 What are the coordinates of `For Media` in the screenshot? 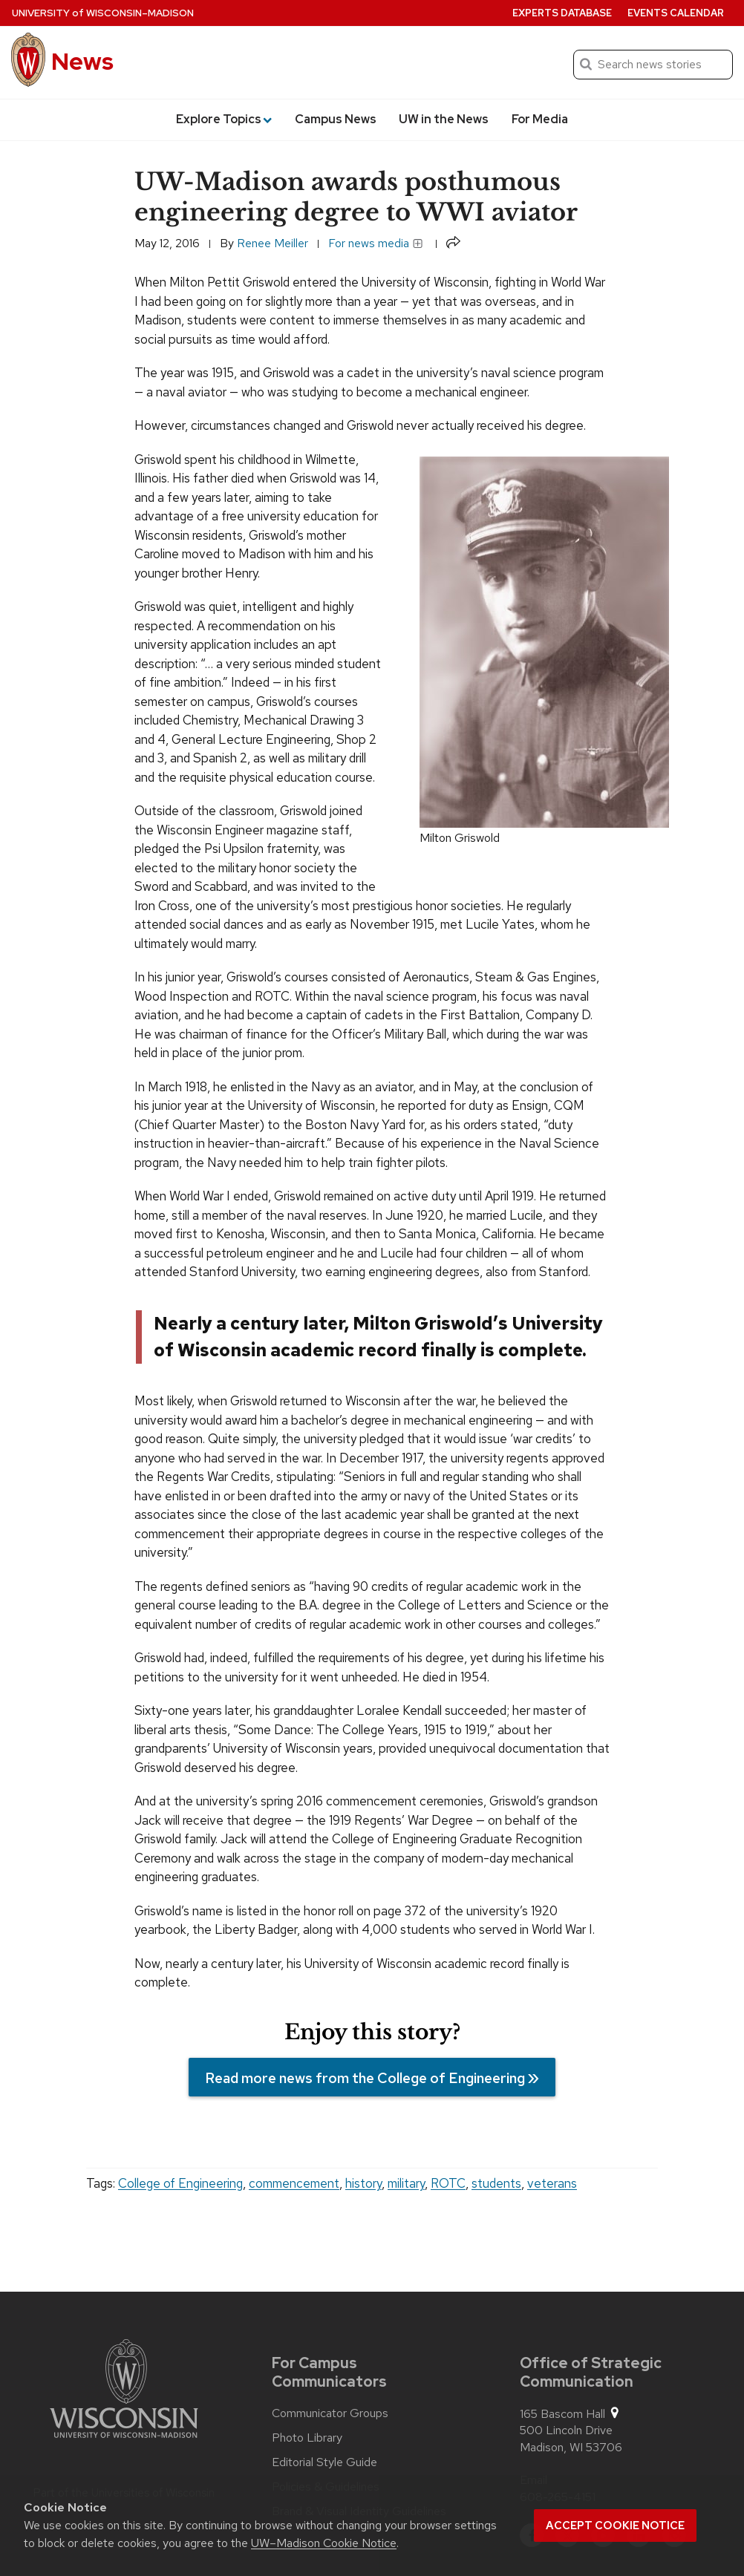 It's located at (540, 119).